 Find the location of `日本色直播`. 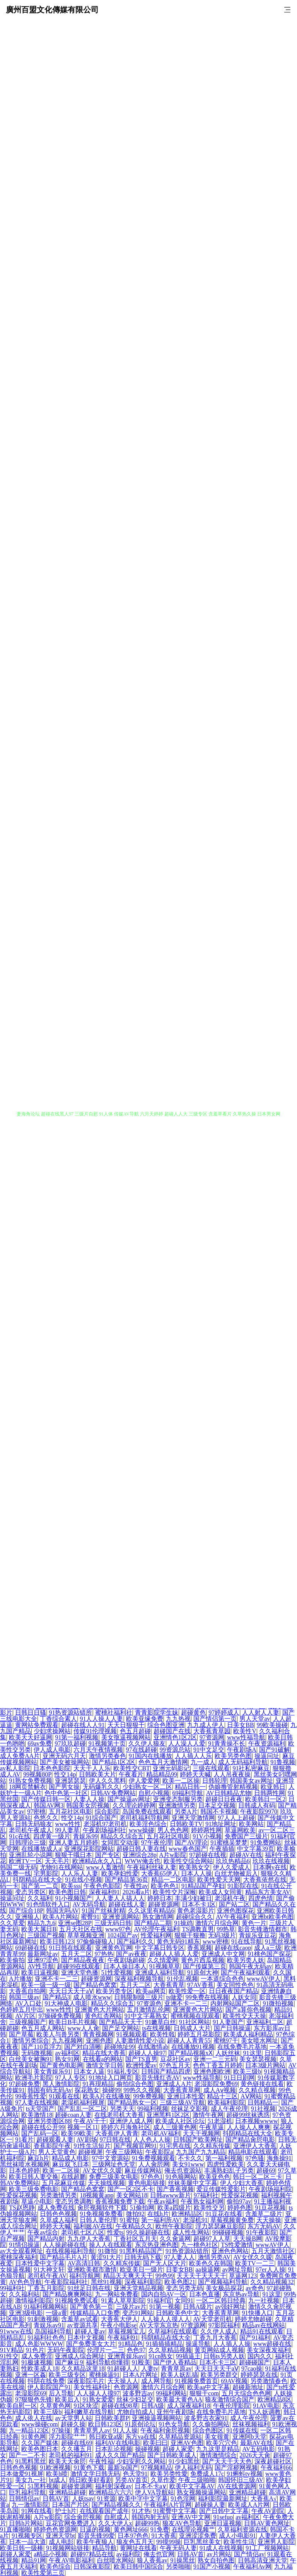

日本色直播 is located at coordinates (204, 2294).